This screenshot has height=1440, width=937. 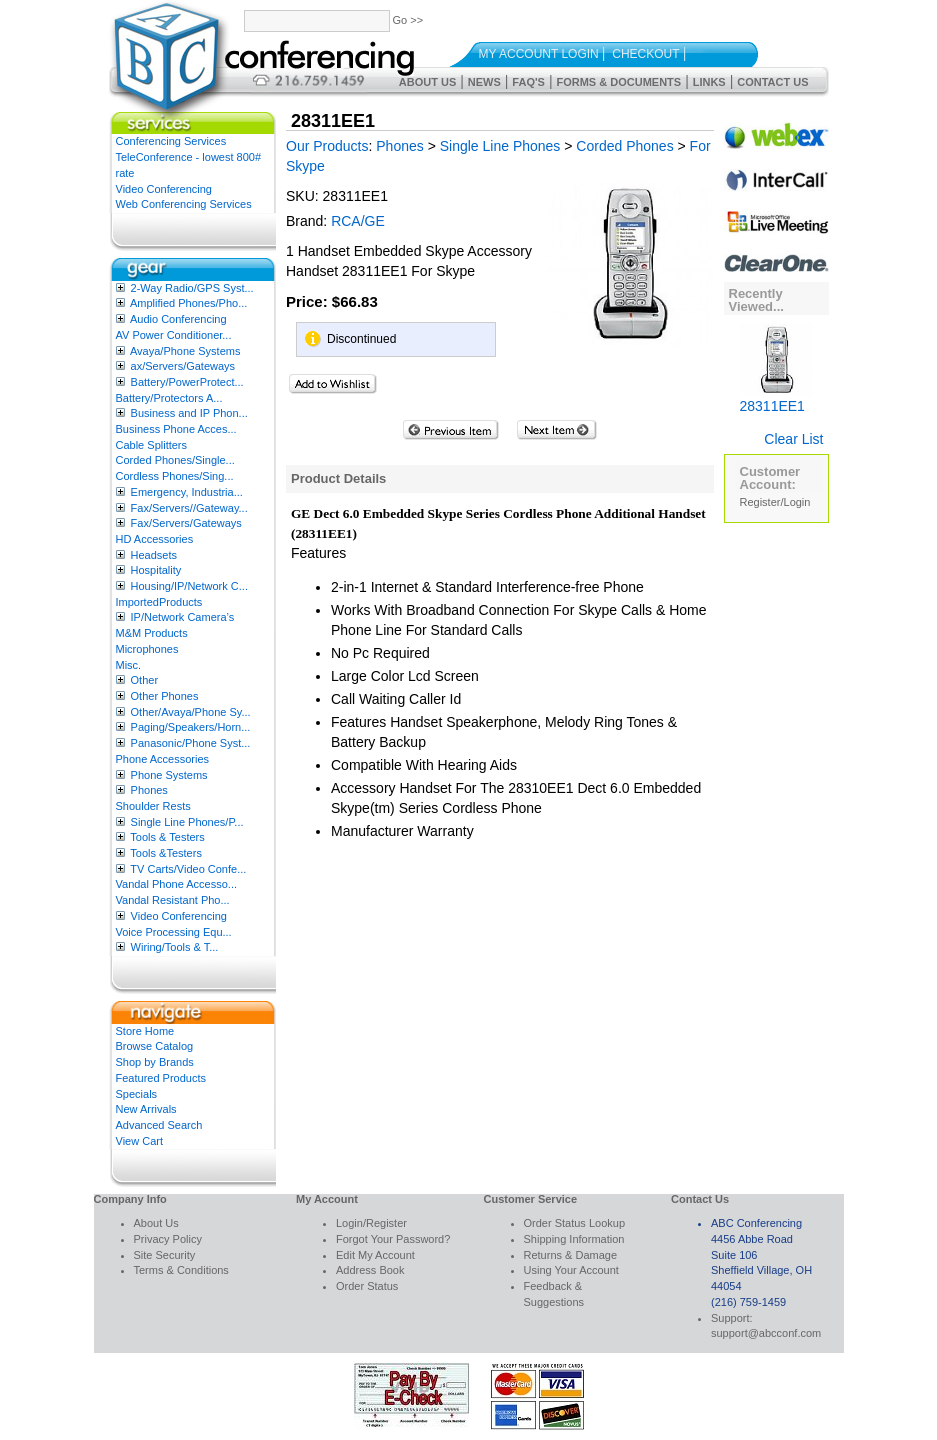 I want to click on New Arrivals, so click(x=146, y=1109).